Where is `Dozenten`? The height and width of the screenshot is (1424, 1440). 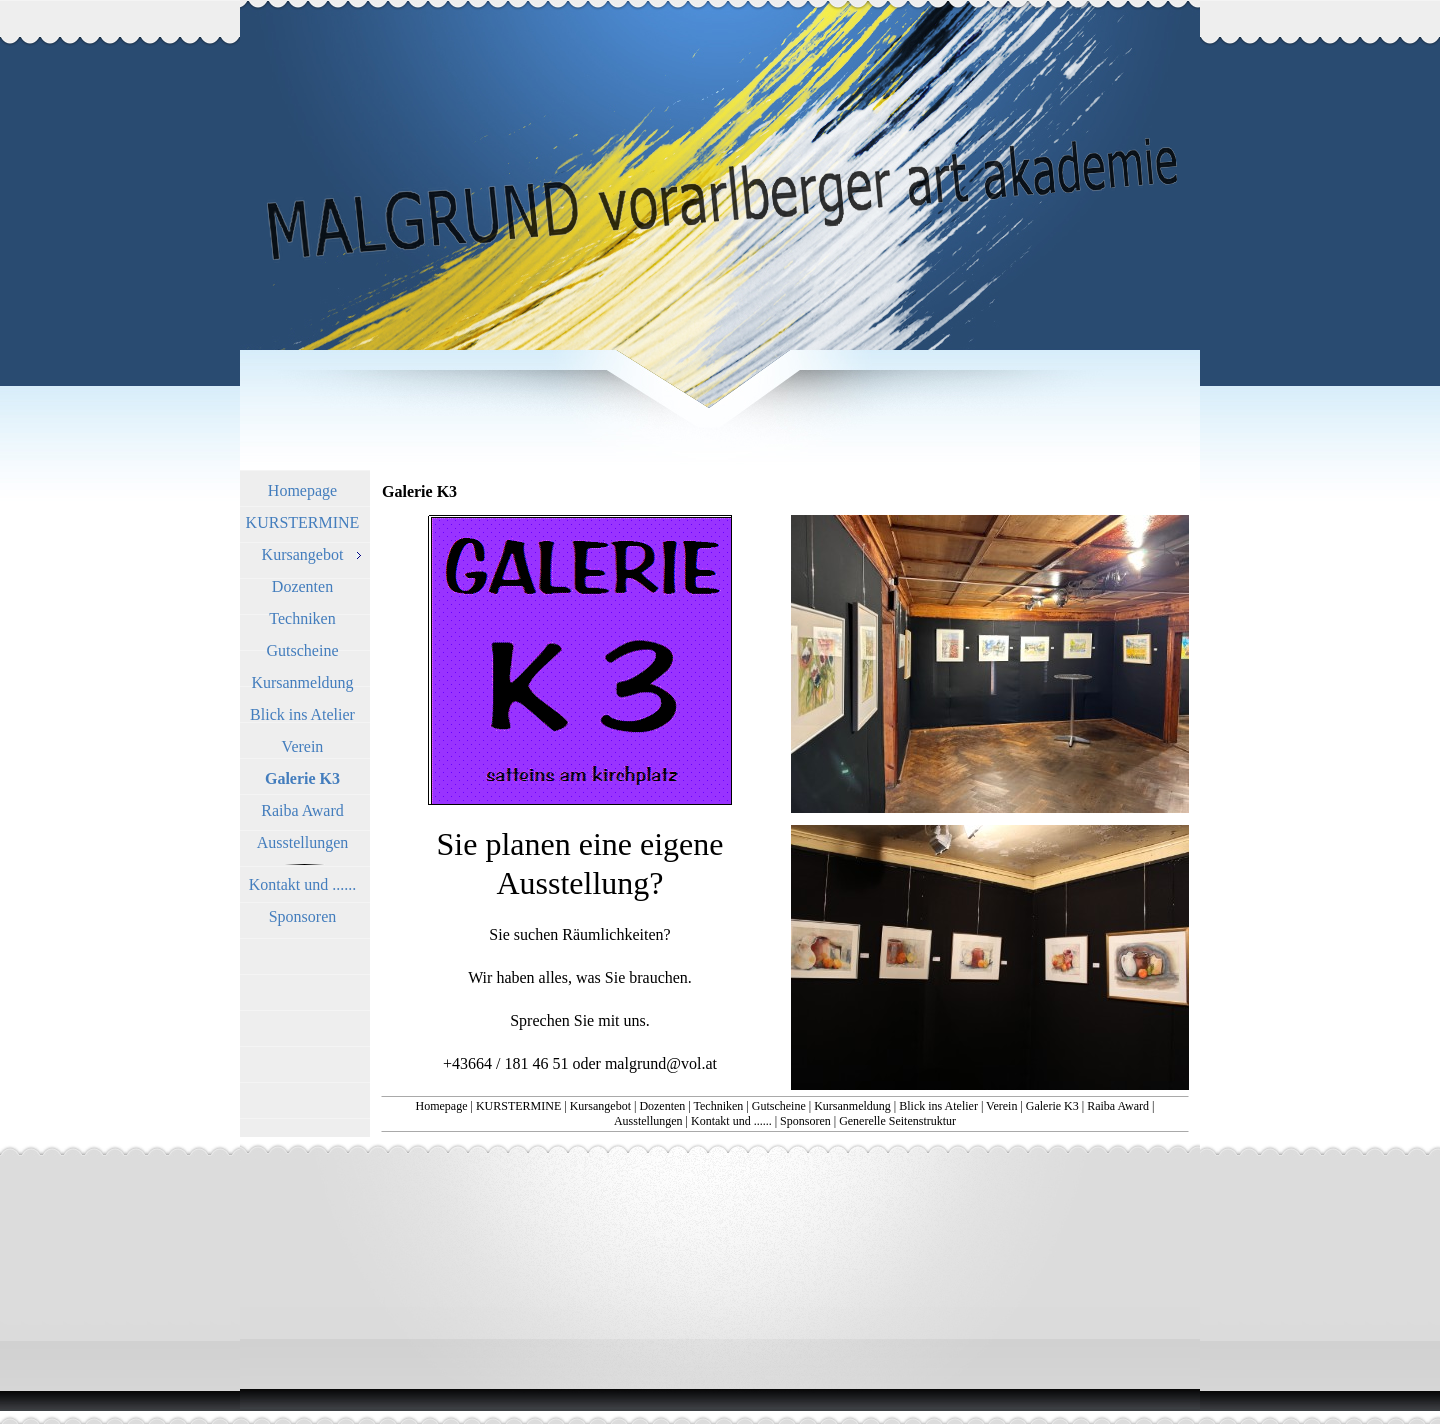 Dozenten is located at coordinates (662, 1106).